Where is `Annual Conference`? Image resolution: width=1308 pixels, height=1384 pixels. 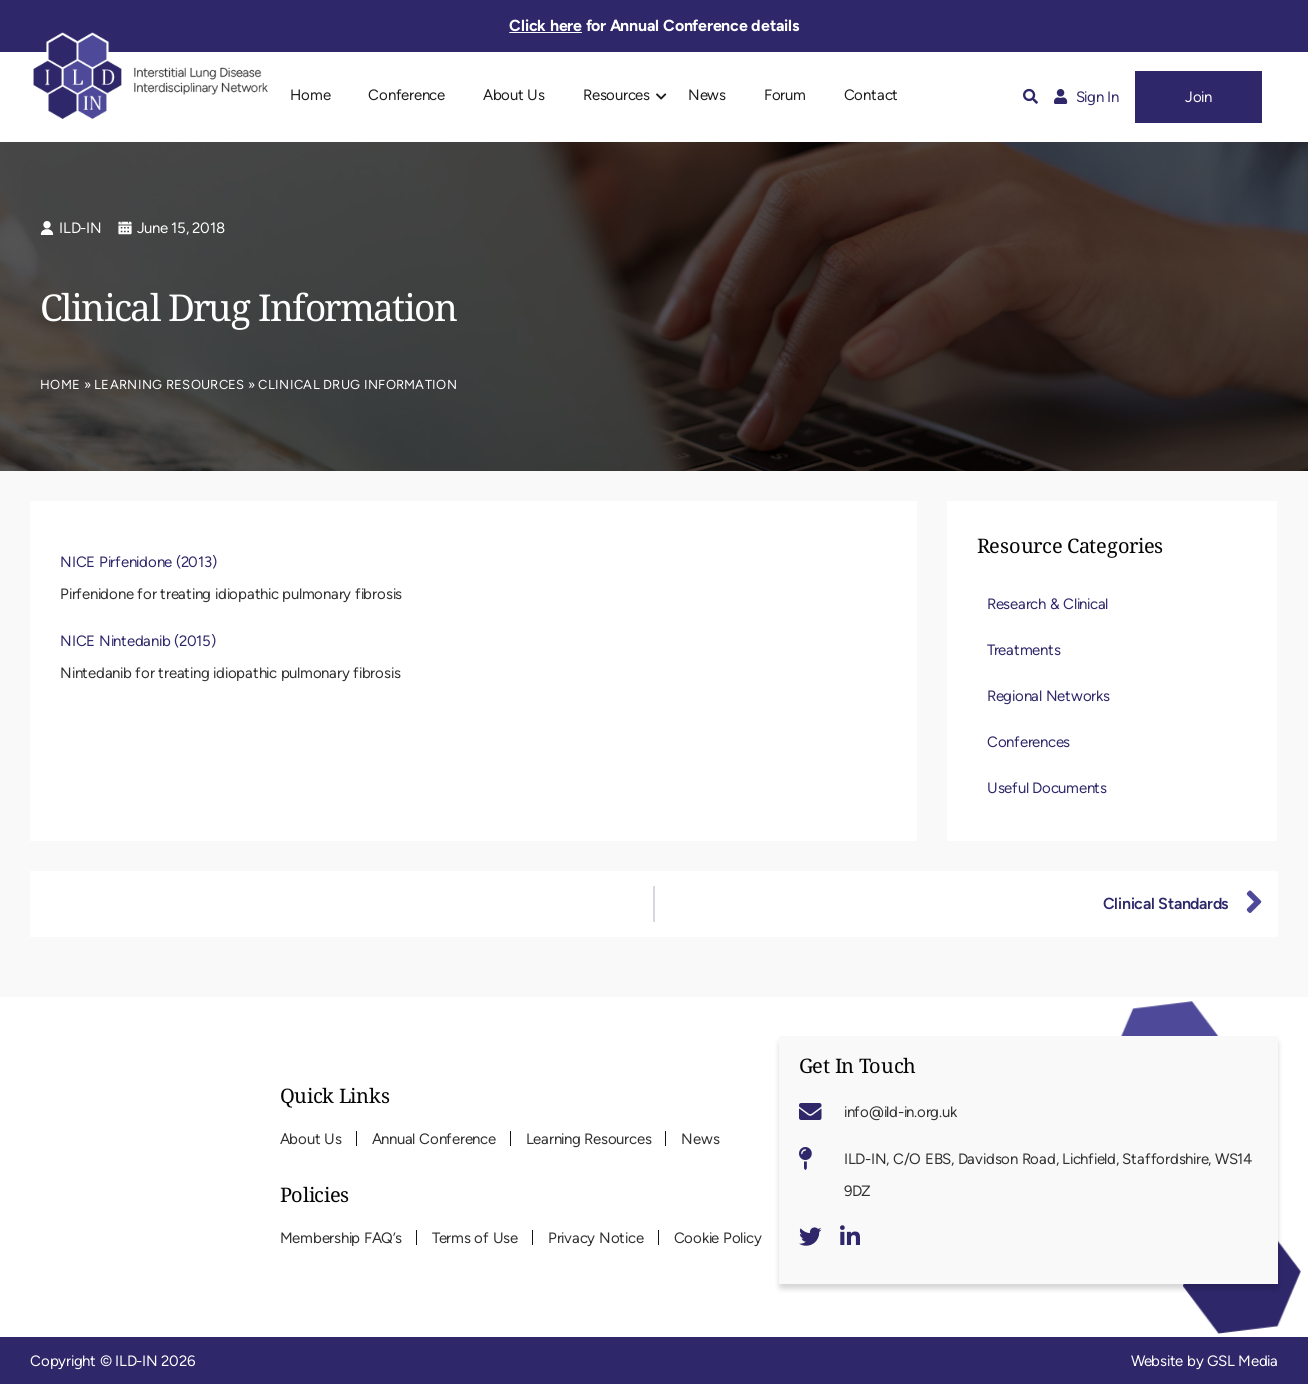 Annual Conference is located at coordinates (434, 1139).